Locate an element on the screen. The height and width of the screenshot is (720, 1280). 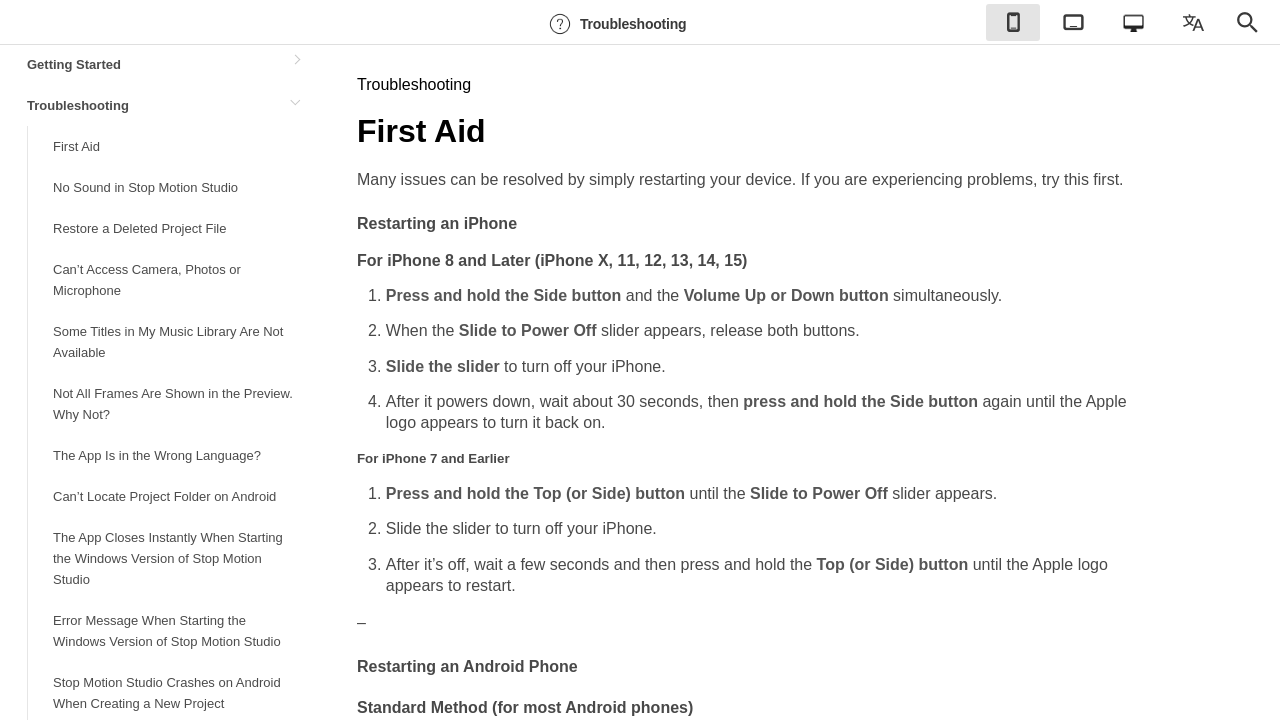
The App Is in the Wrong Language? is located at coordinates (157, 455).